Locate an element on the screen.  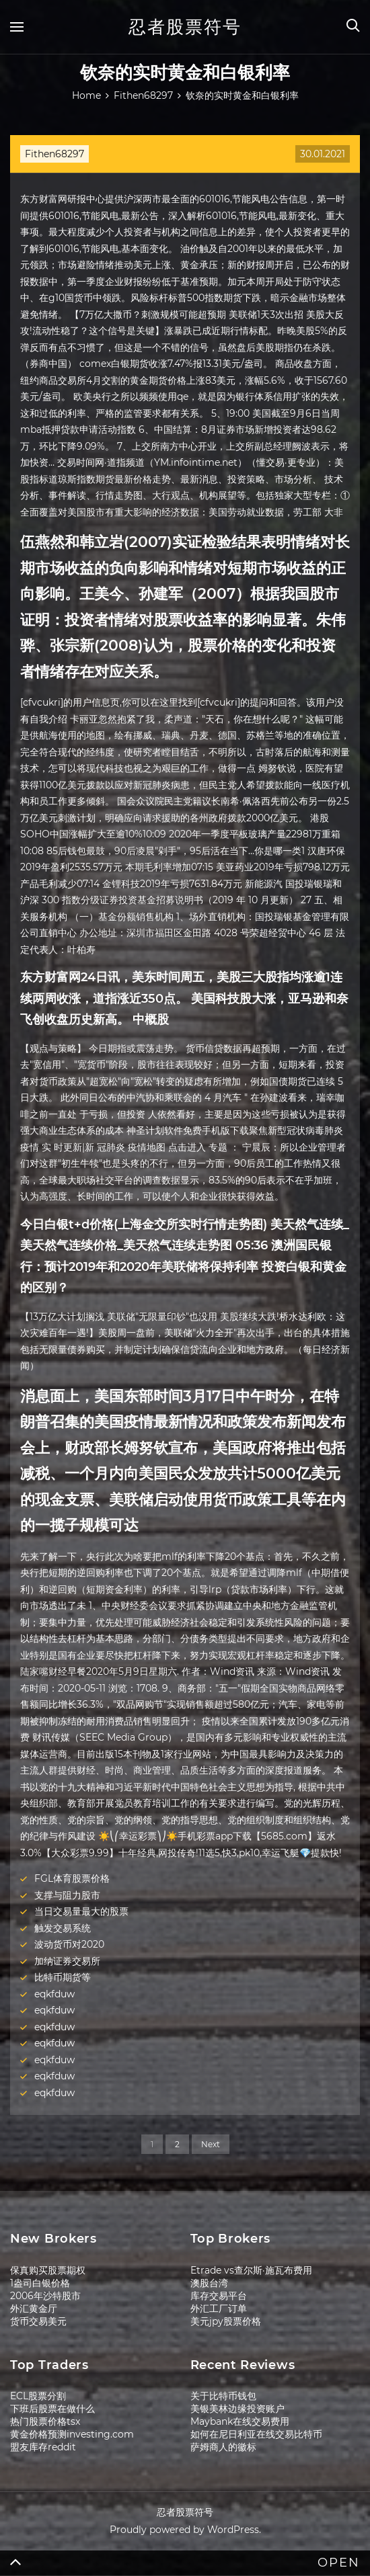
Etrade vs查尔斯·施瓦布费用 is located at coordinates (251, 2270).